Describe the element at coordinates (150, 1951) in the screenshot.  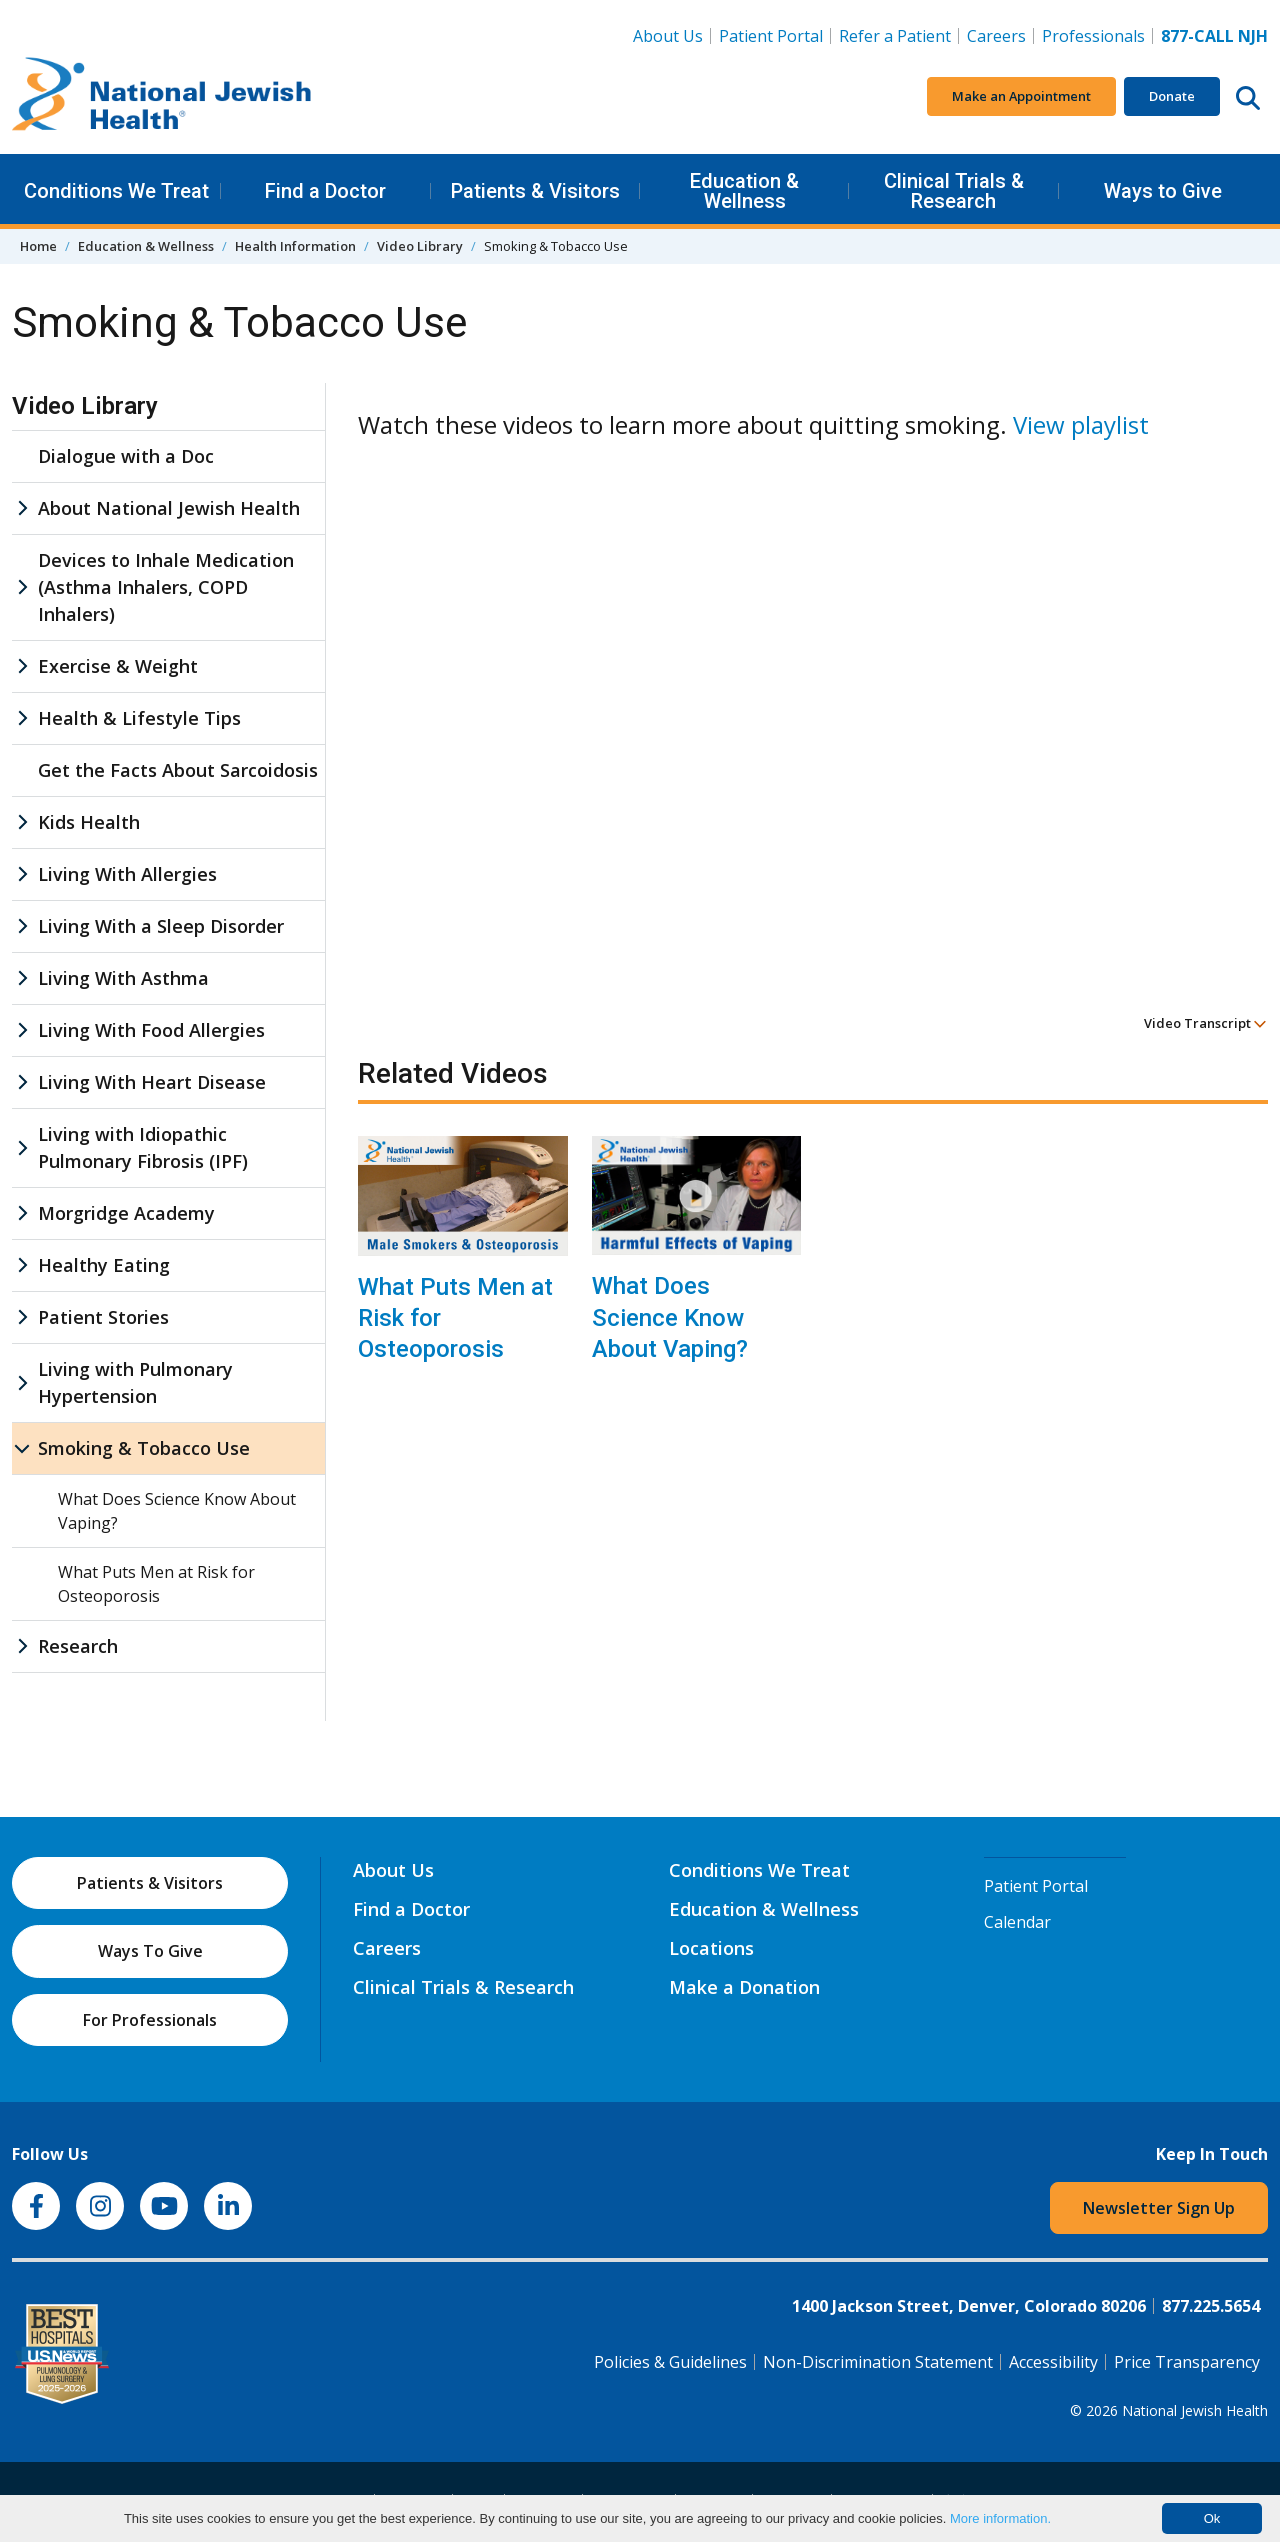
I see `Ways To Give` at that location.